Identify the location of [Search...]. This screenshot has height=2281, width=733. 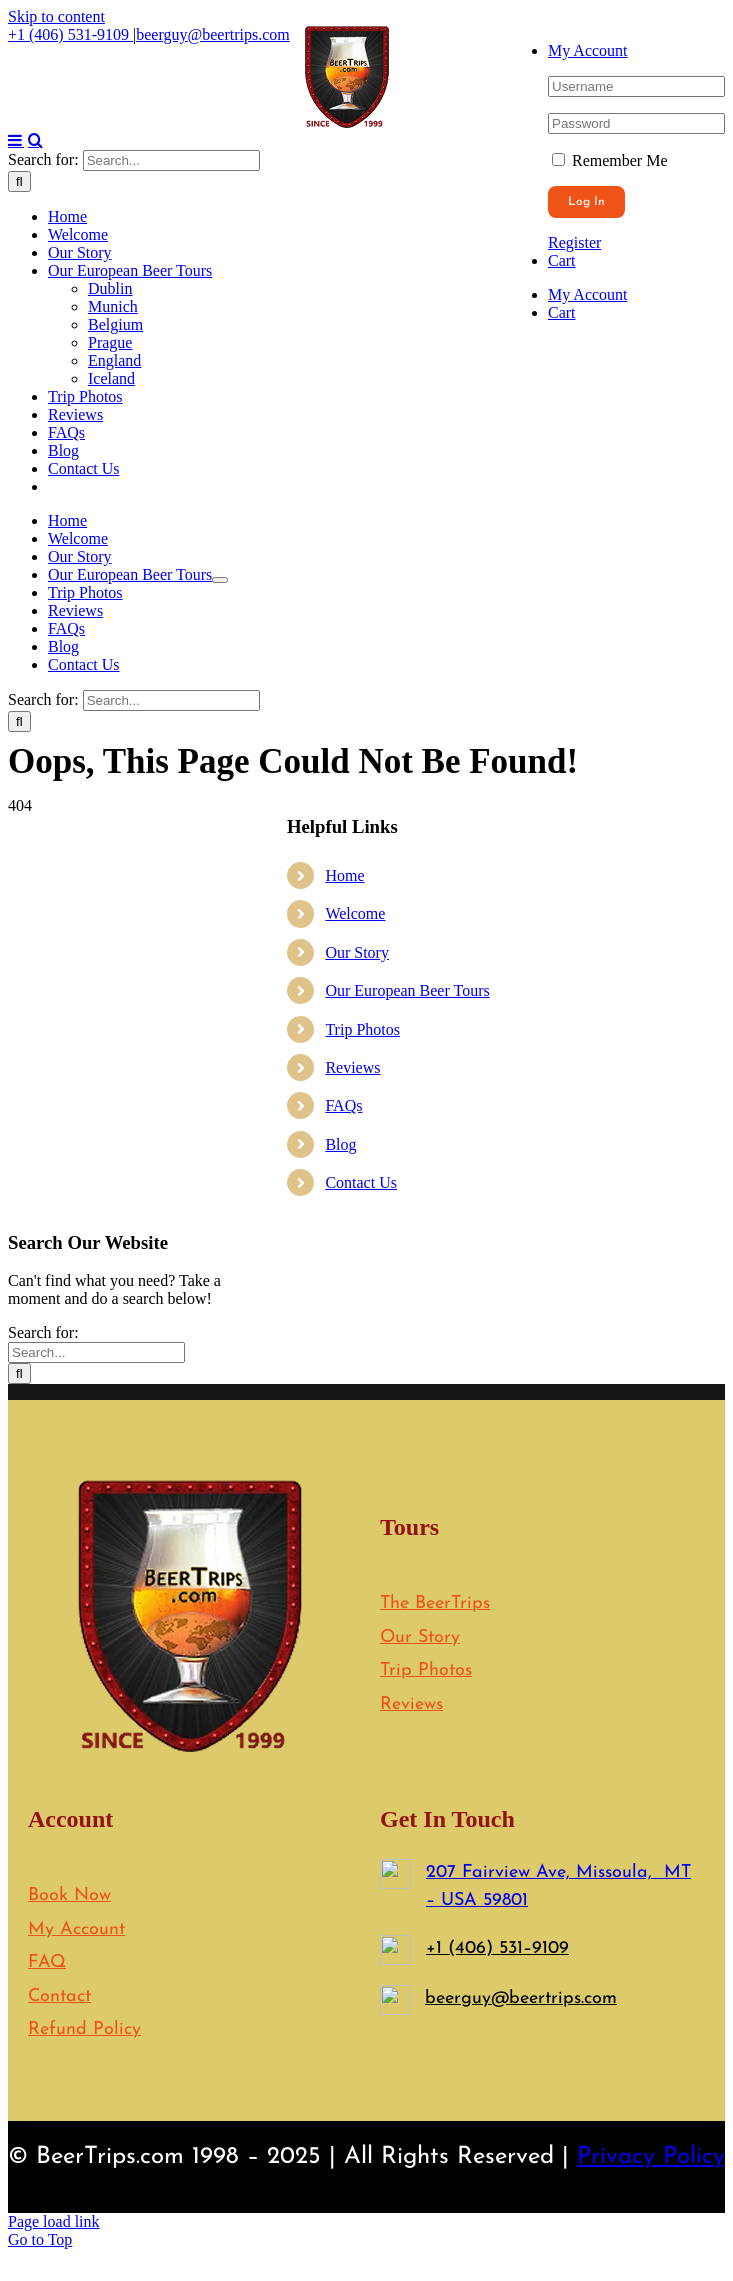
(171, 866).